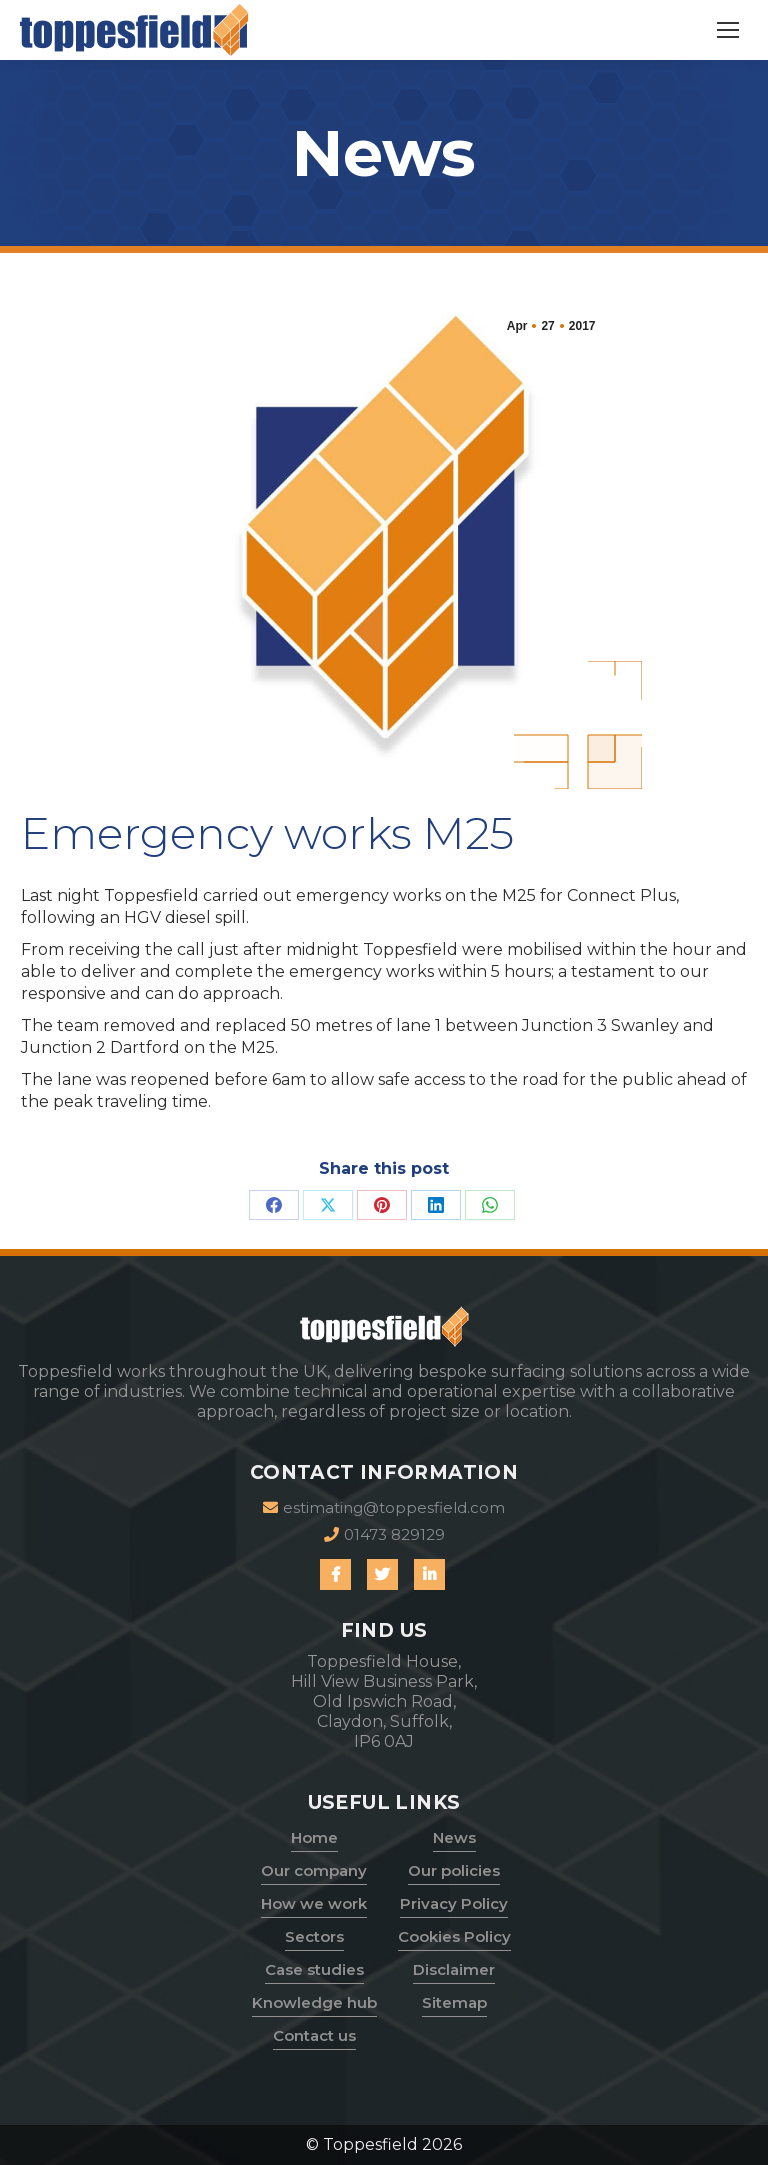 The width and height of the screenshot is (768, 2165). I want to click on Privacy Policy, so click(454, 1903).